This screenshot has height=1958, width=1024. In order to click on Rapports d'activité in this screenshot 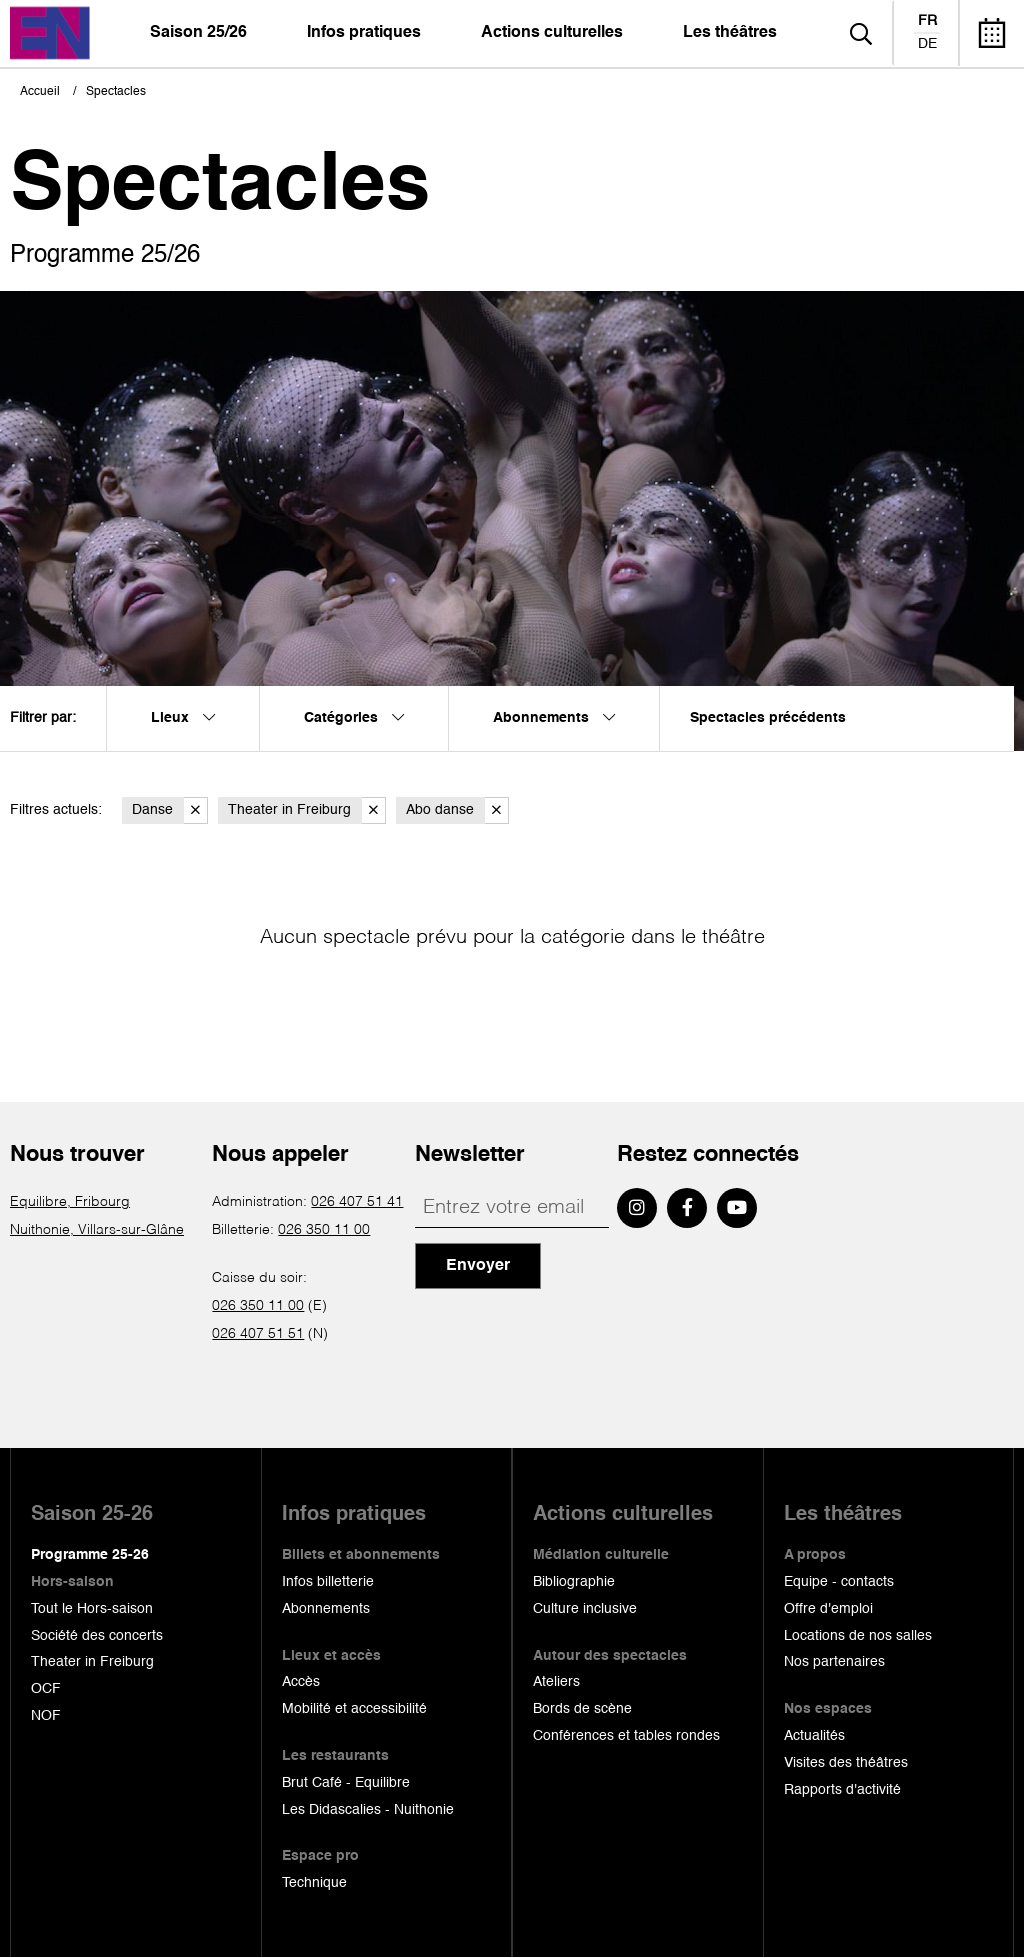, I will do `click(842, 1790)`.